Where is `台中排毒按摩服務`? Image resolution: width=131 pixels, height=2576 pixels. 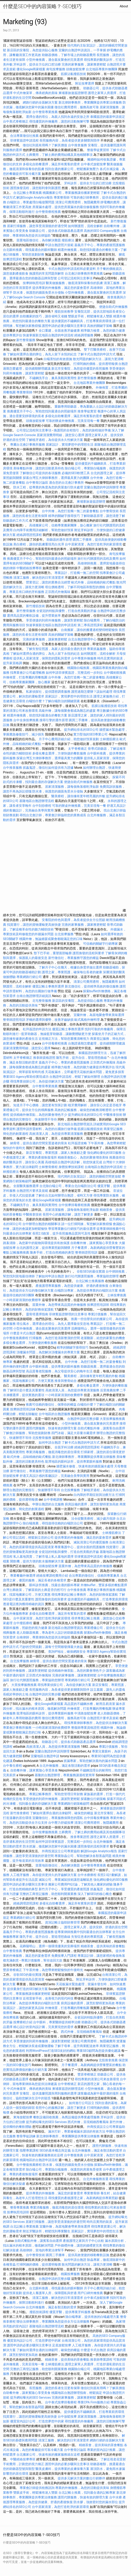 台中排毒按摩服務 is located at coordinates (97, 1818).